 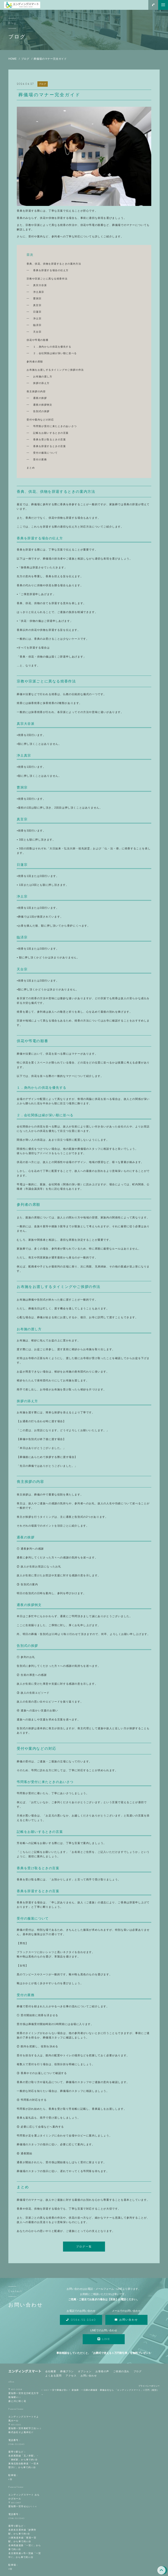 I want to click on 宗教や宗派ごとに異なる焼香作法, so click(x=47, y=278).